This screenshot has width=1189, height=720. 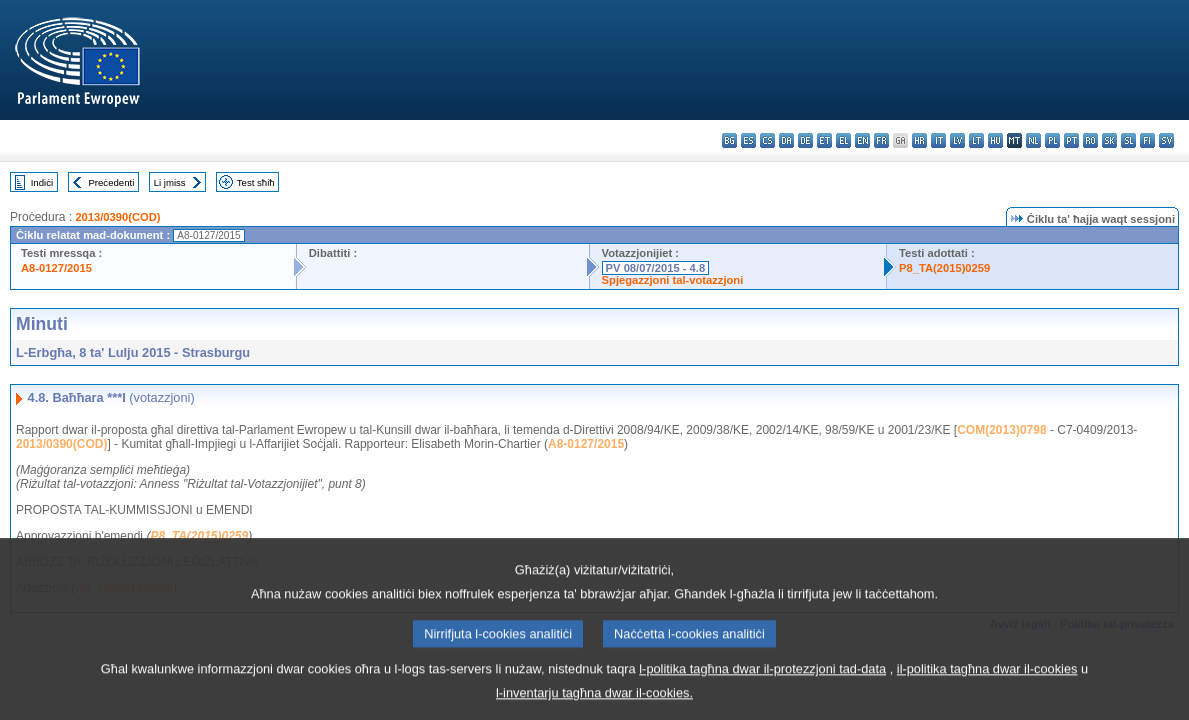 What do you see at coordinates (843, 140) in the screenshot?
I see `el - ελληνικά` at bounding box center [843, 140].